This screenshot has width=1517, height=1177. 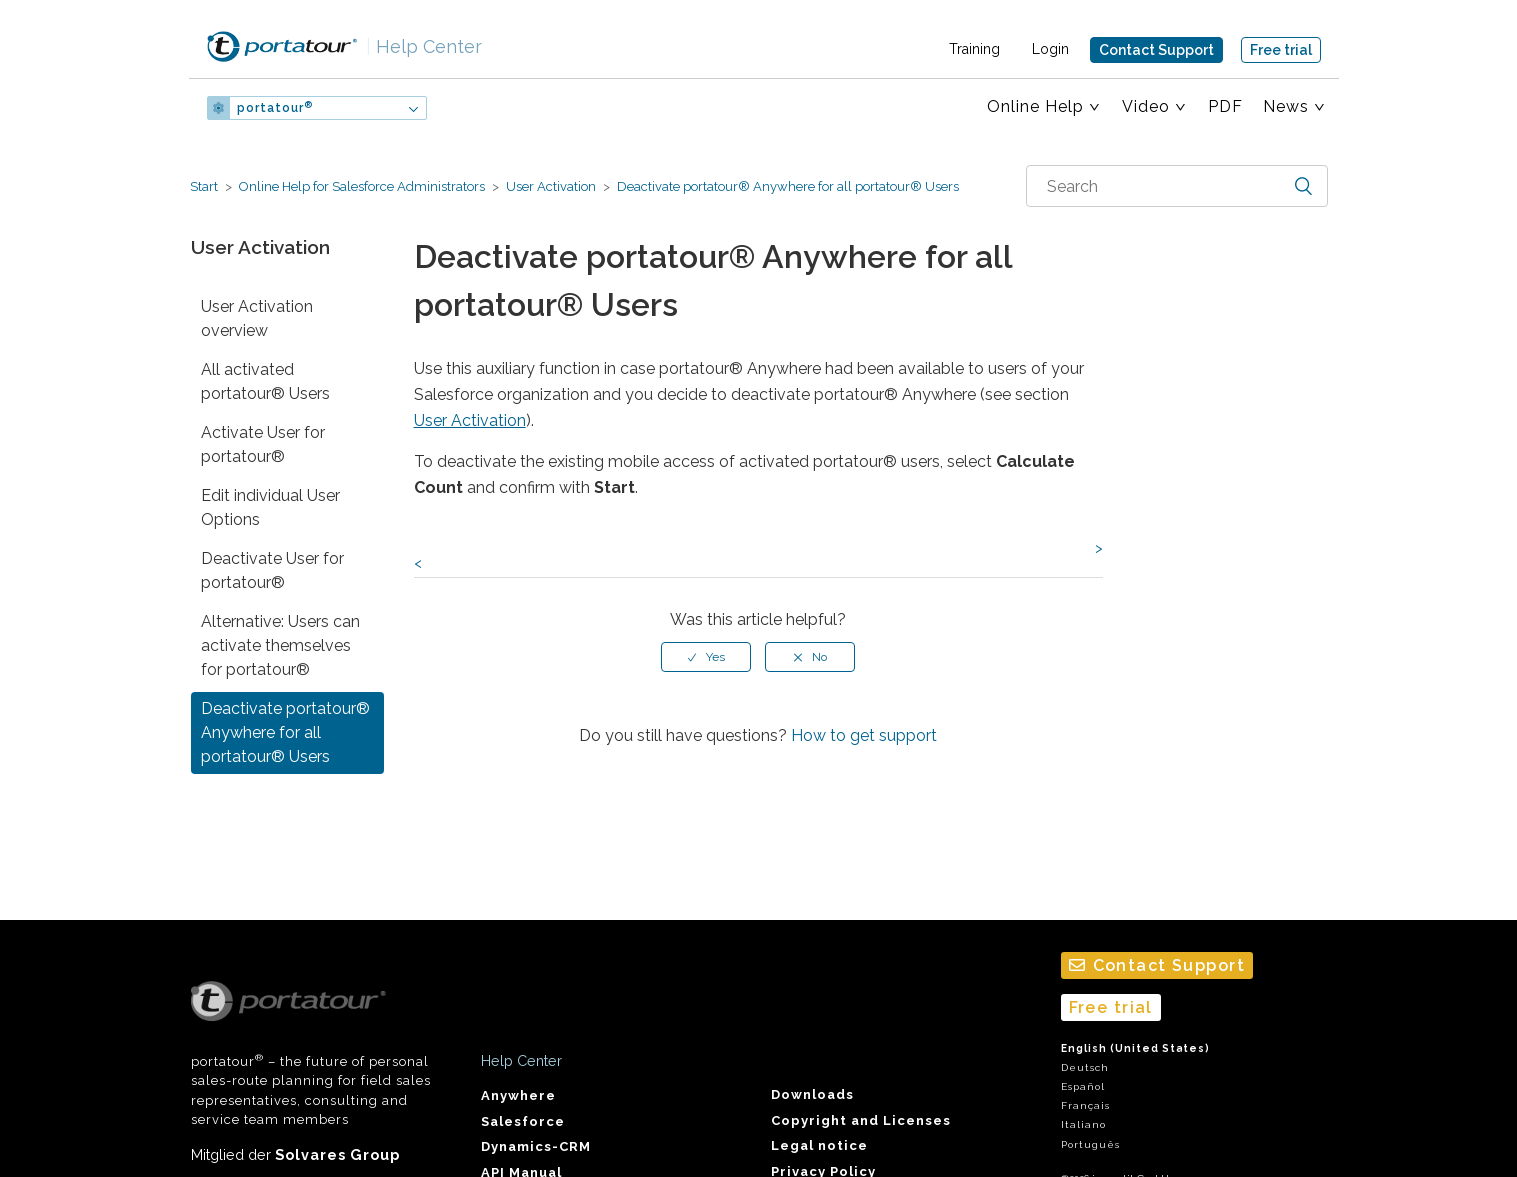 What do you see at coordinates (257, 318) in the screenshot?
I see `User Activation overview` at bounding box center [257, 318].